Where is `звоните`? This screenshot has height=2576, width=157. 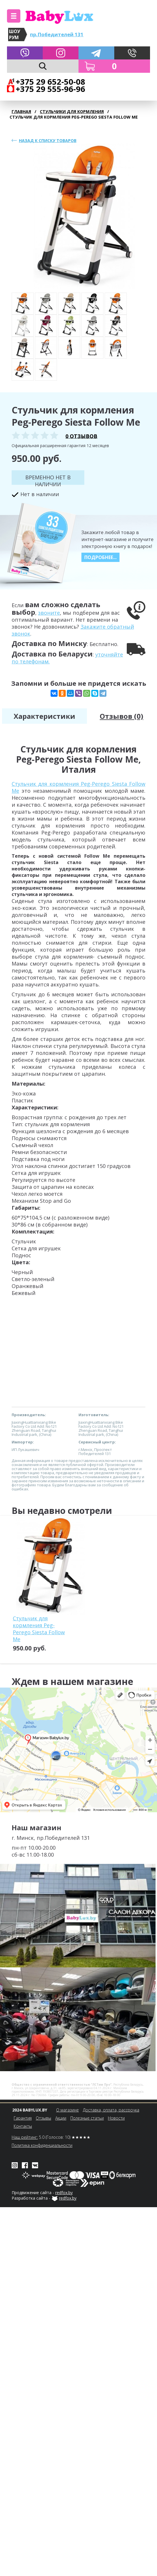 звоните is located at coordinates (49, 612).